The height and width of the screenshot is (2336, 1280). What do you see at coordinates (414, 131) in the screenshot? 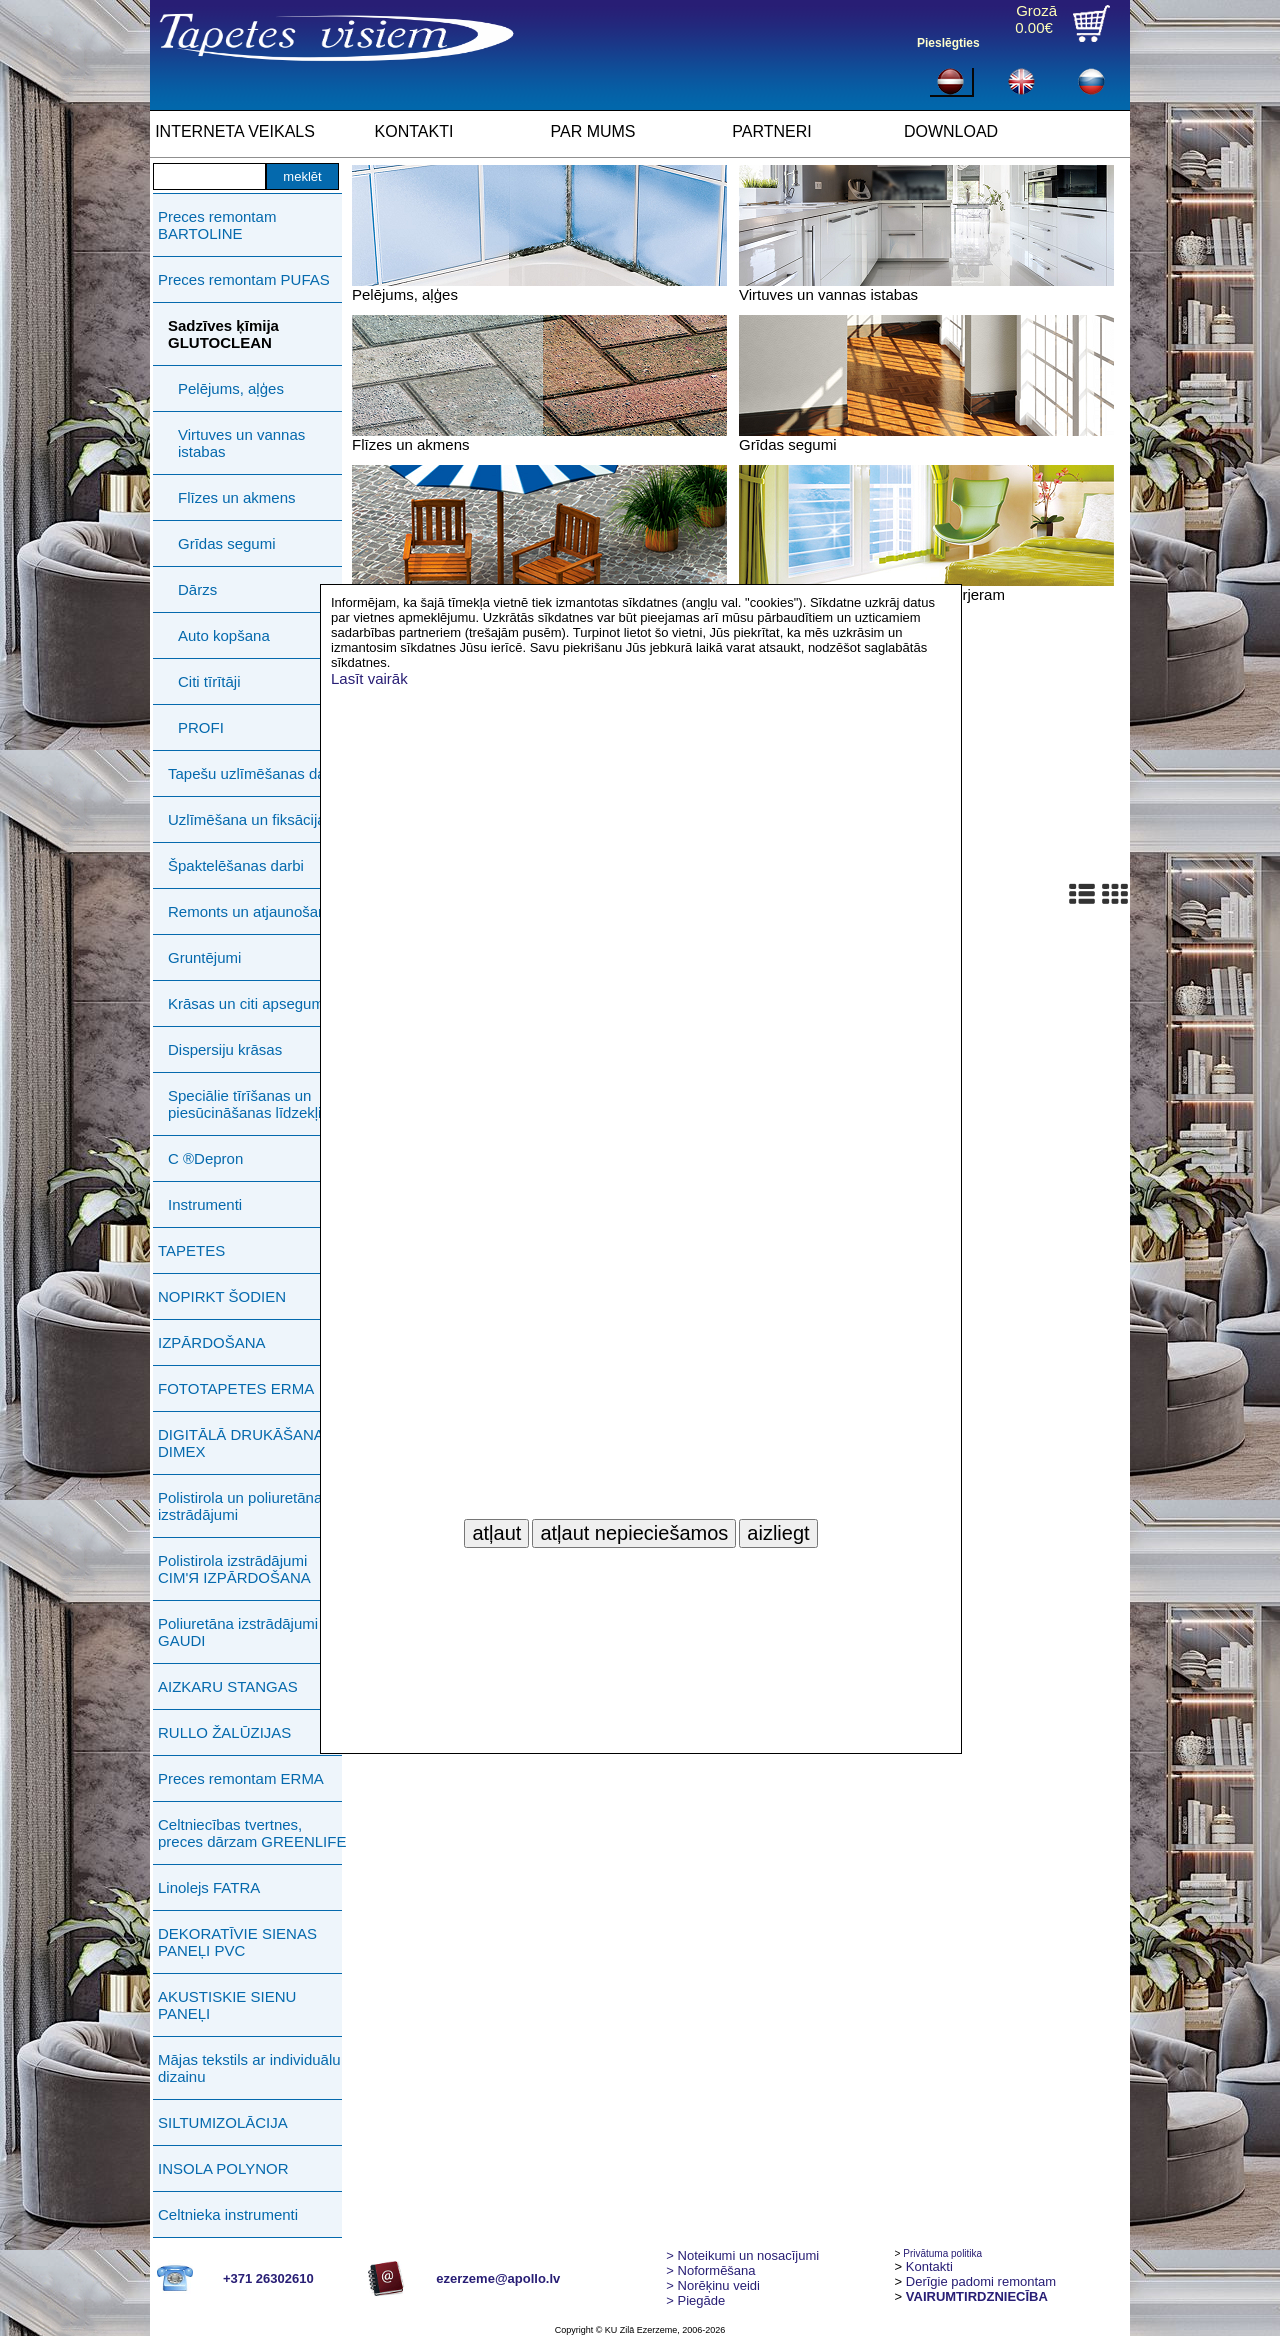
I see `KONTAKTI` at bounding box center [414, 131].